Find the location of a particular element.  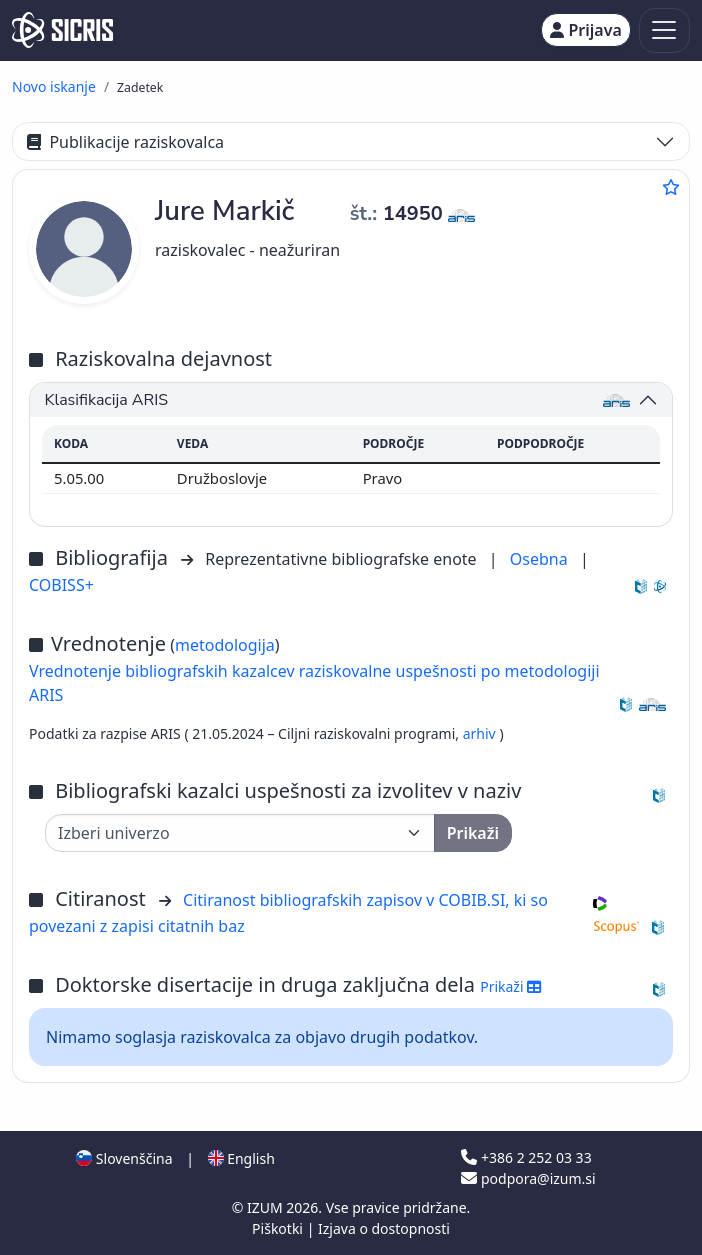

Prikaži is located at coordinates (510, 986).